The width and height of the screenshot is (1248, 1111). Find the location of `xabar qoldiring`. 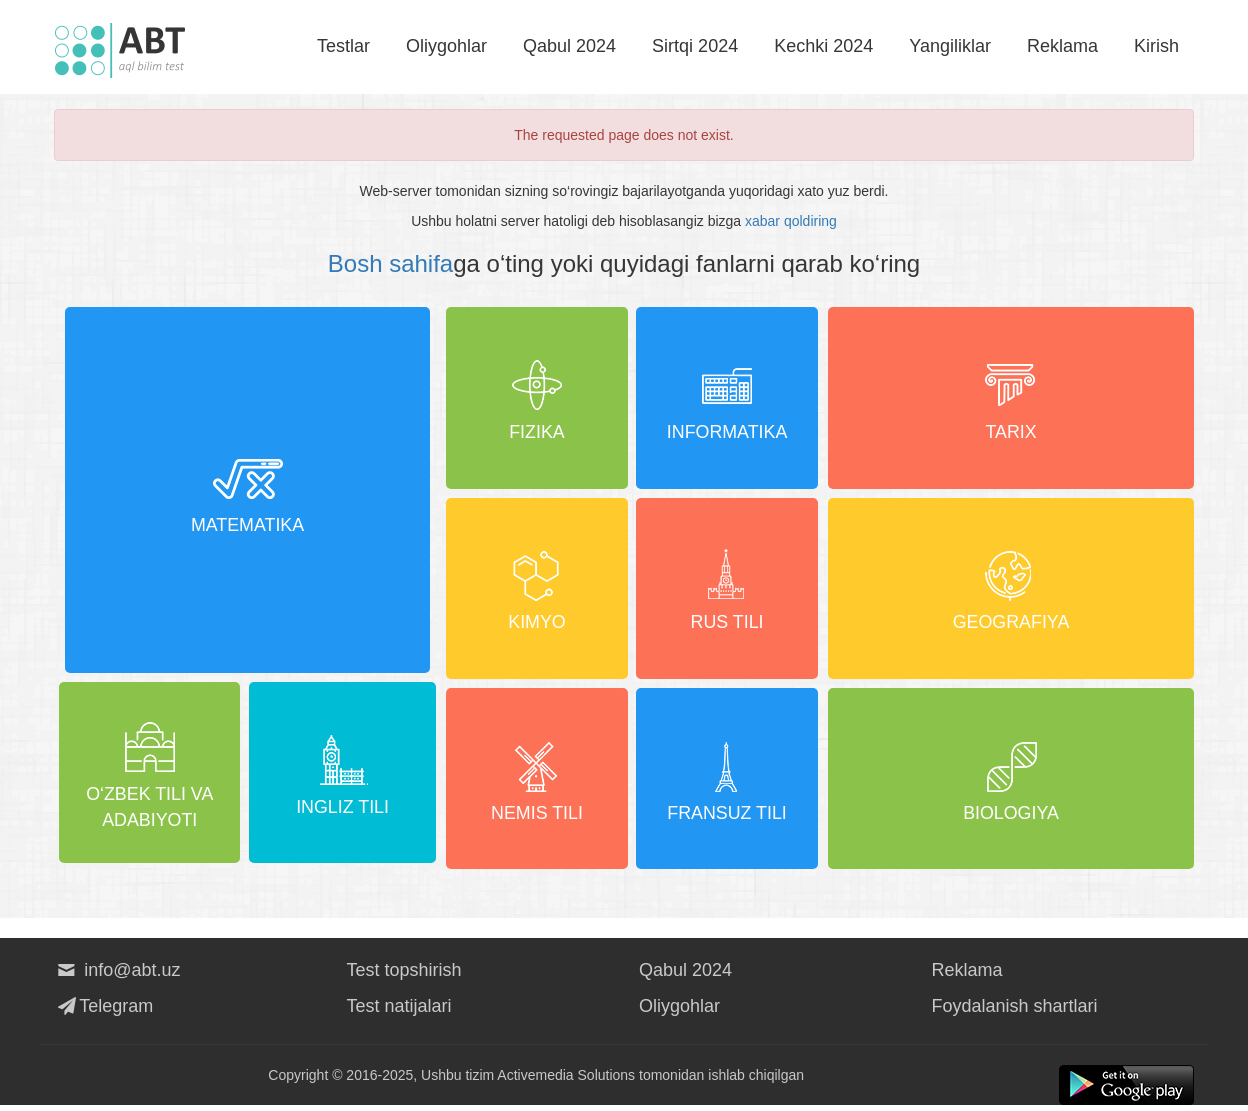

xabar qoldiring is located at coordinates (791, 221).